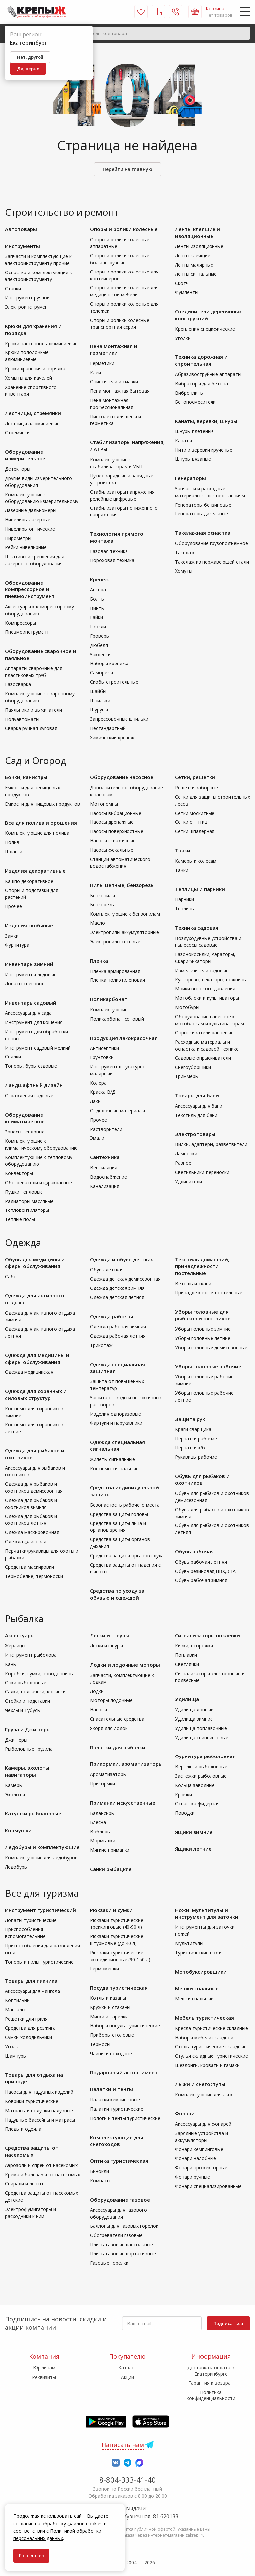 The image size is (255, 2576). What do you see at coordinates (190, 478) in the screenshot?
I see `Генераторы` at bounding box center [190, 478].